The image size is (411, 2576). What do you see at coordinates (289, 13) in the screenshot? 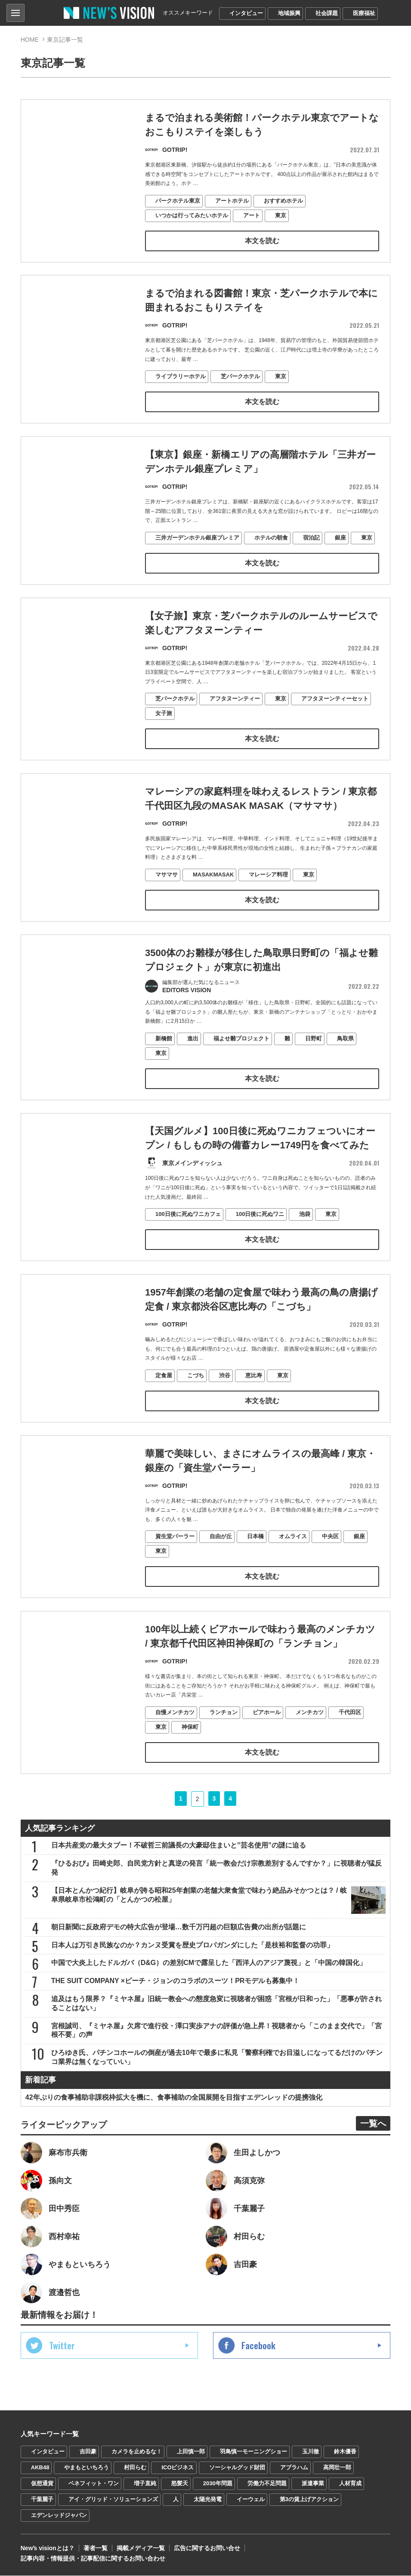
I see `地域振興` at bounding box center [289, 13].